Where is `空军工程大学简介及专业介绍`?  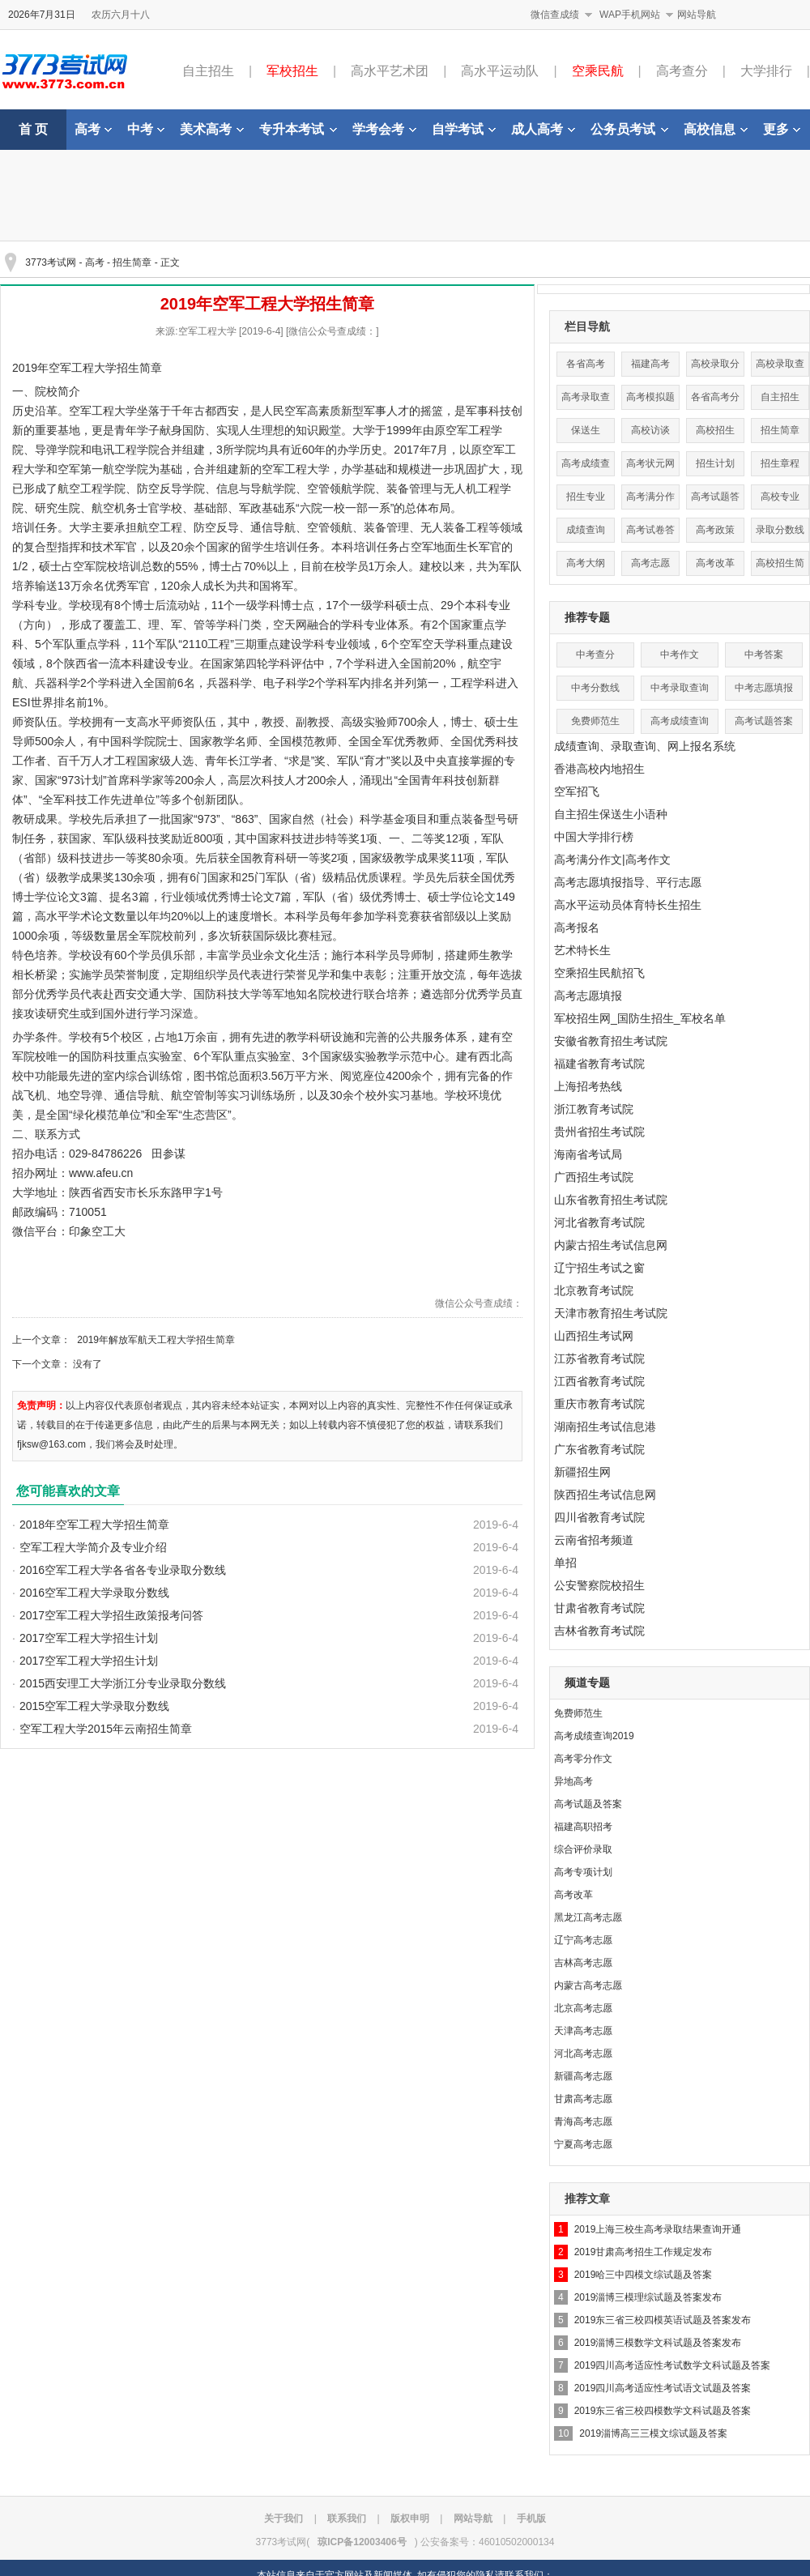
空军工程大学简介及专业介绍 is located at coordinates (93, 1547).